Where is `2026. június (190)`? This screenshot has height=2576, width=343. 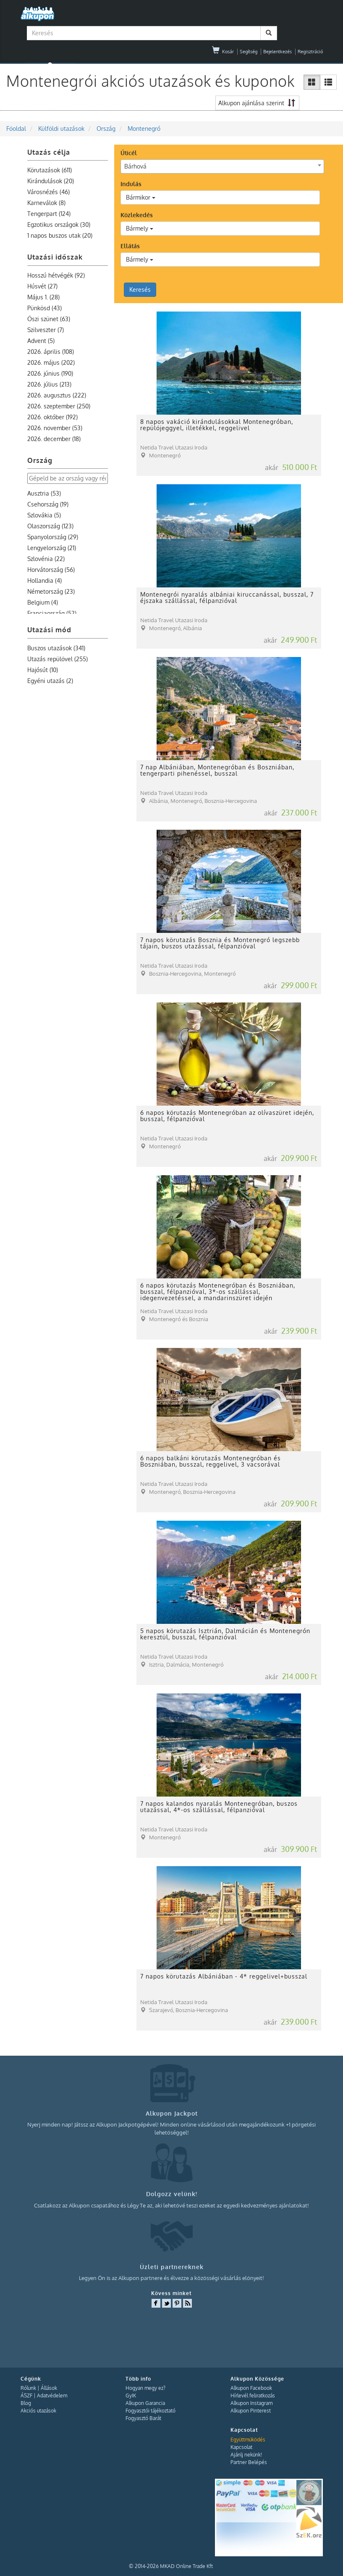 2026. június (190) is located at coordinates (50, 373).